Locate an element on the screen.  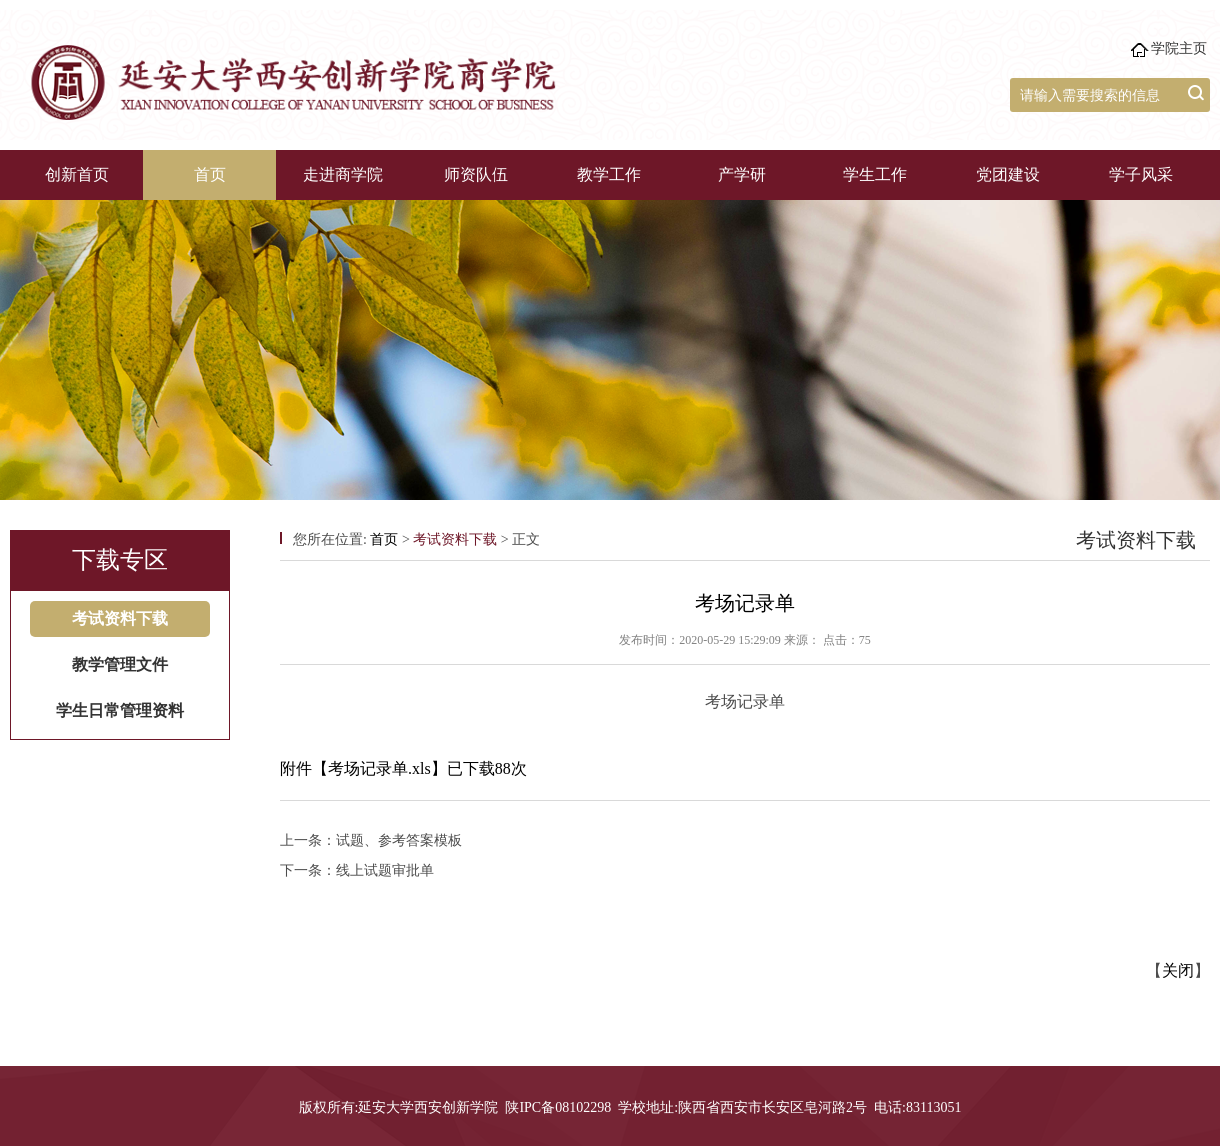
关闭 is located at coordinates (1178, 970).